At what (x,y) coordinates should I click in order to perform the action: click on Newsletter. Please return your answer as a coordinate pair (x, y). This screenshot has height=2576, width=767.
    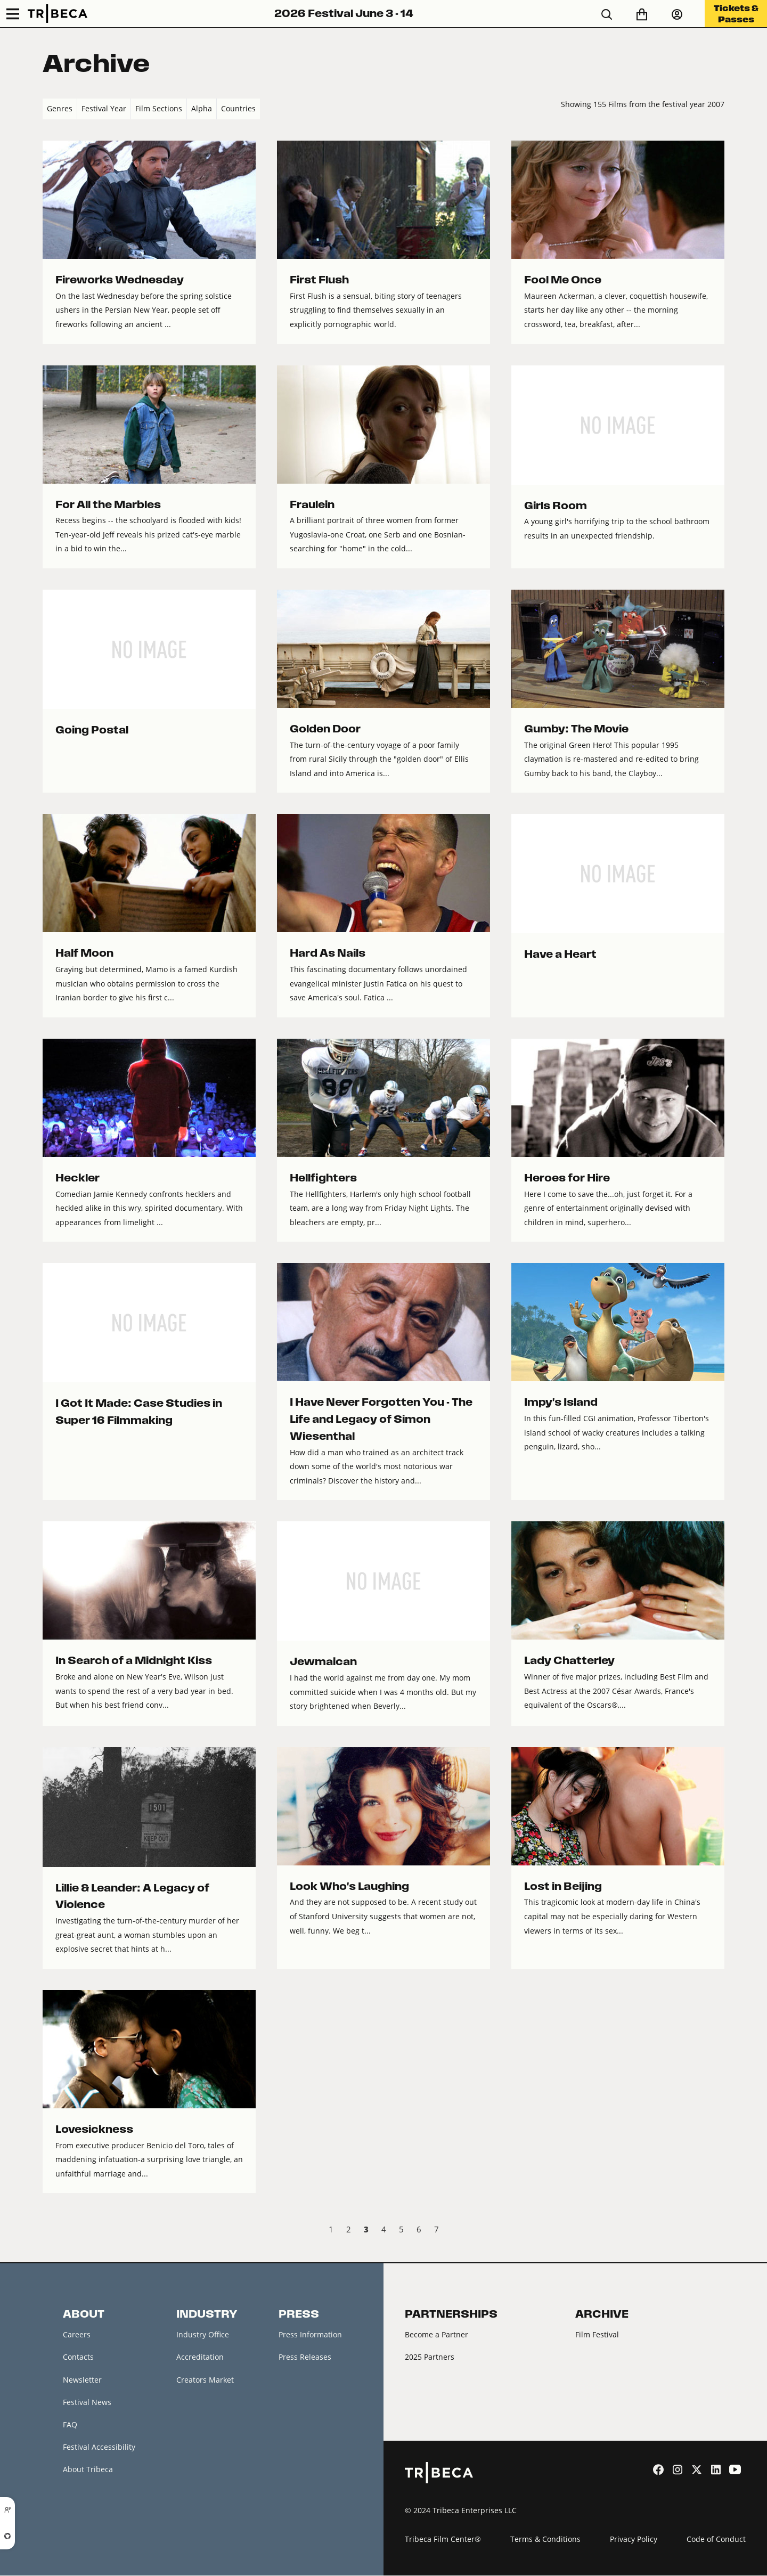
    Looking at the image, I should click on (82, 2380).